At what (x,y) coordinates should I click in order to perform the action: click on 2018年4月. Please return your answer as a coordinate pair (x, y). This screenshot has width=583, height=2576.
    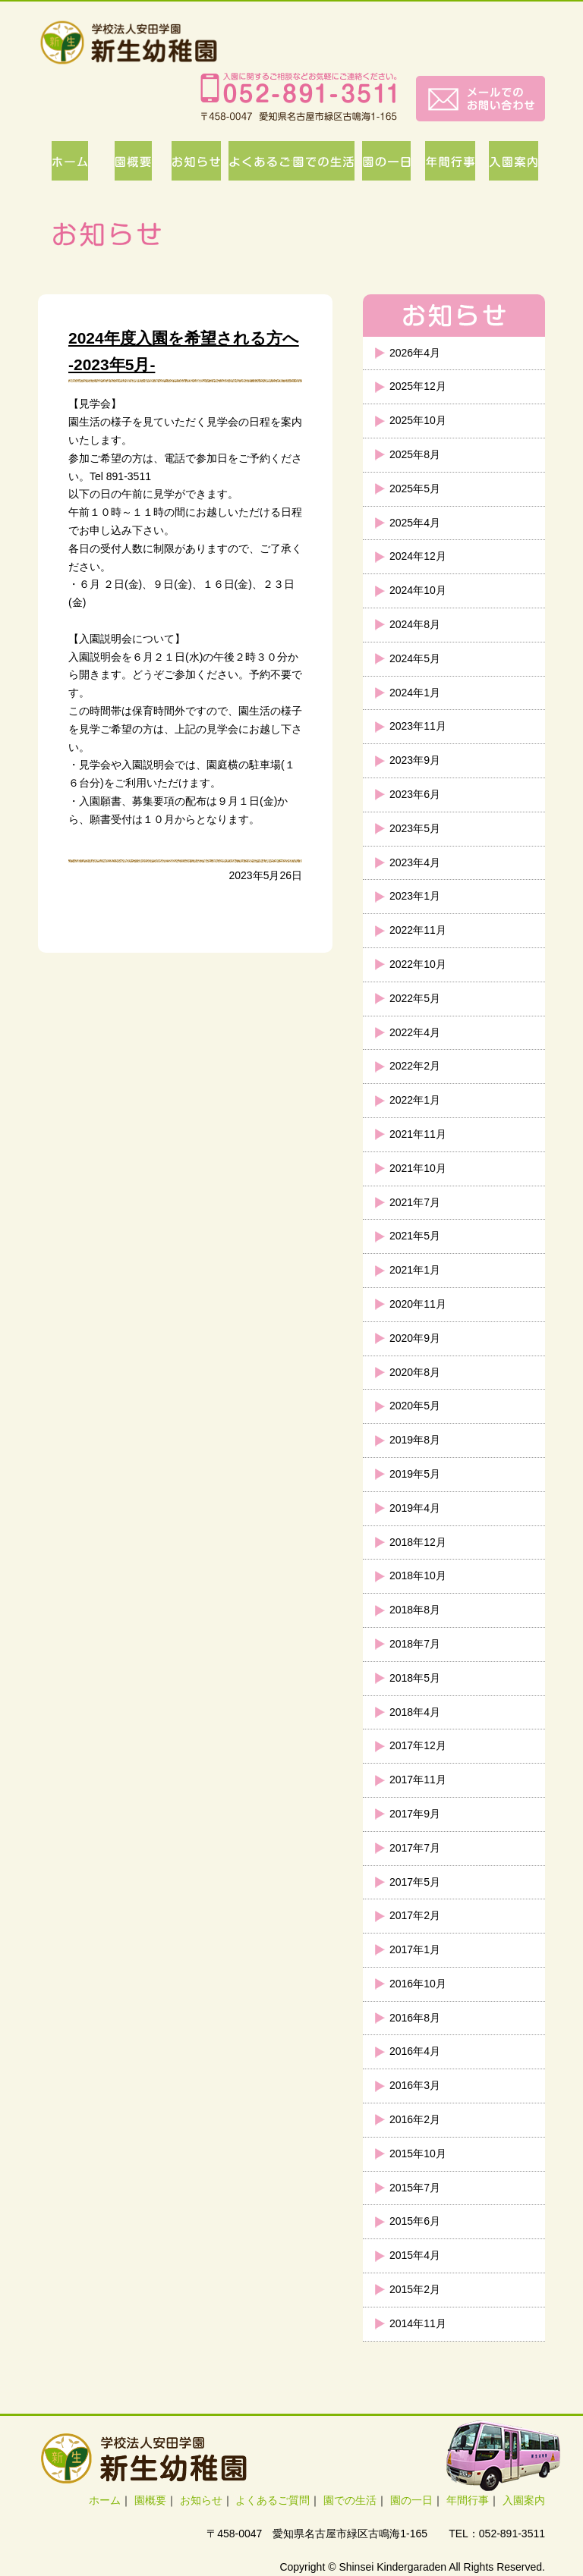
    Looking at the image, I should click on (414, 1712).